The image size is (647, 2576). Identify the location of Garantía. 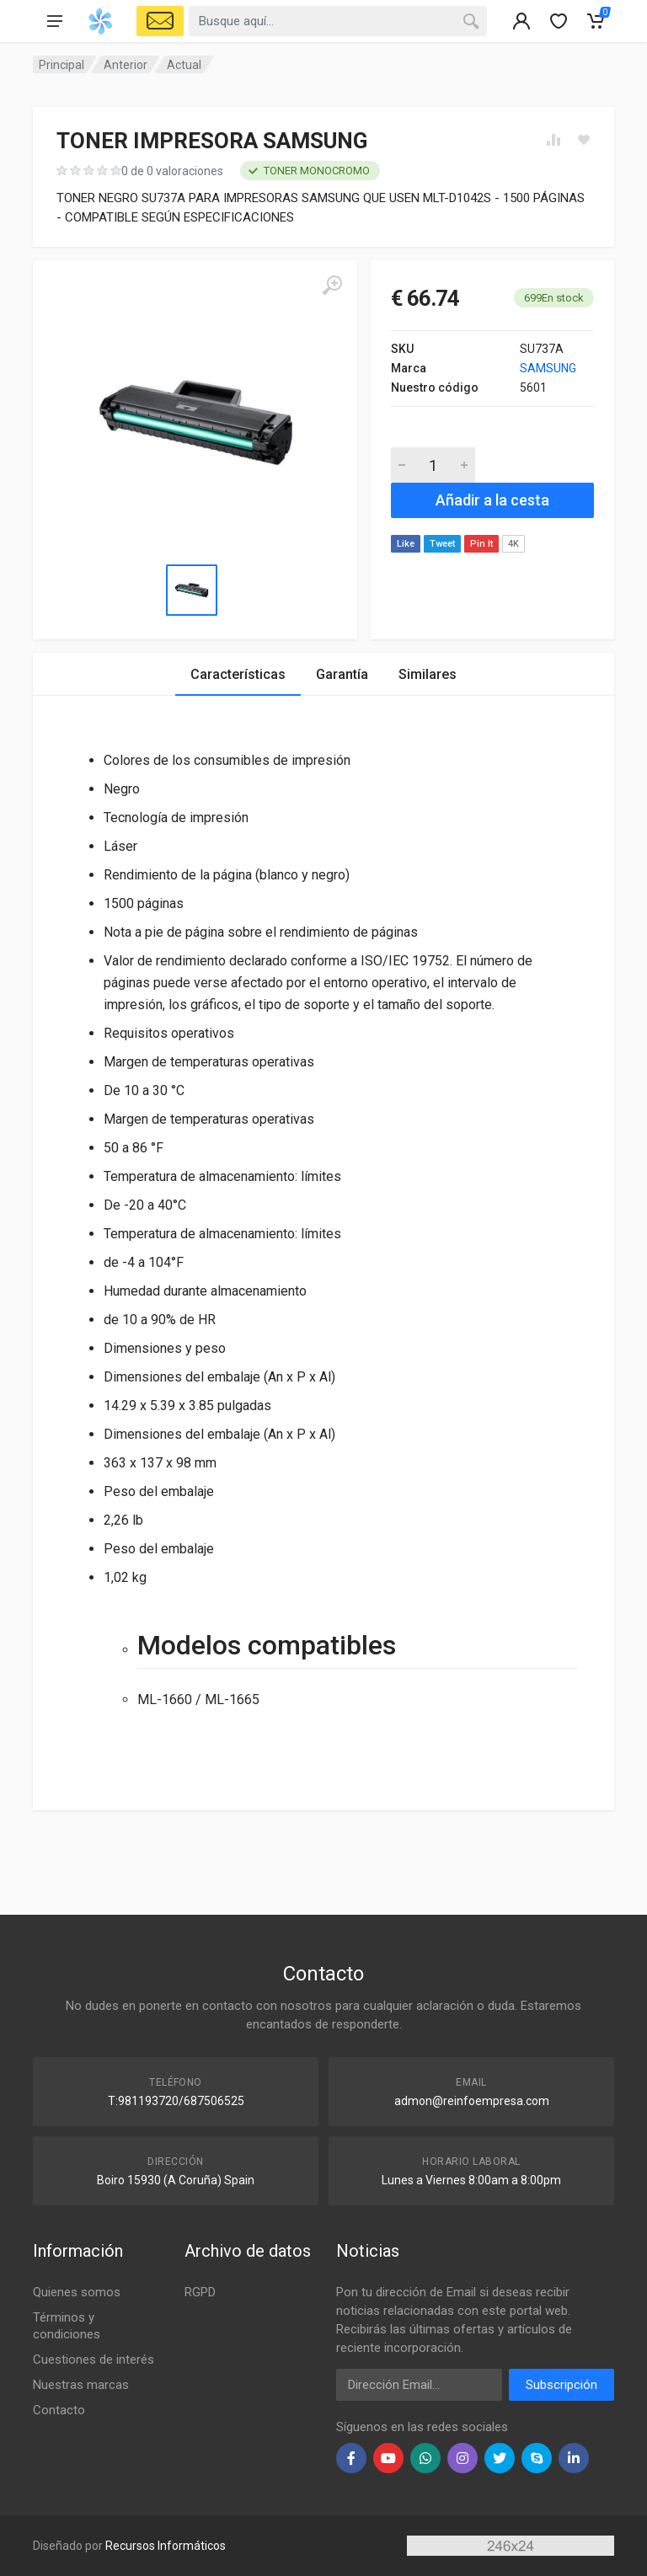
(342, 674).